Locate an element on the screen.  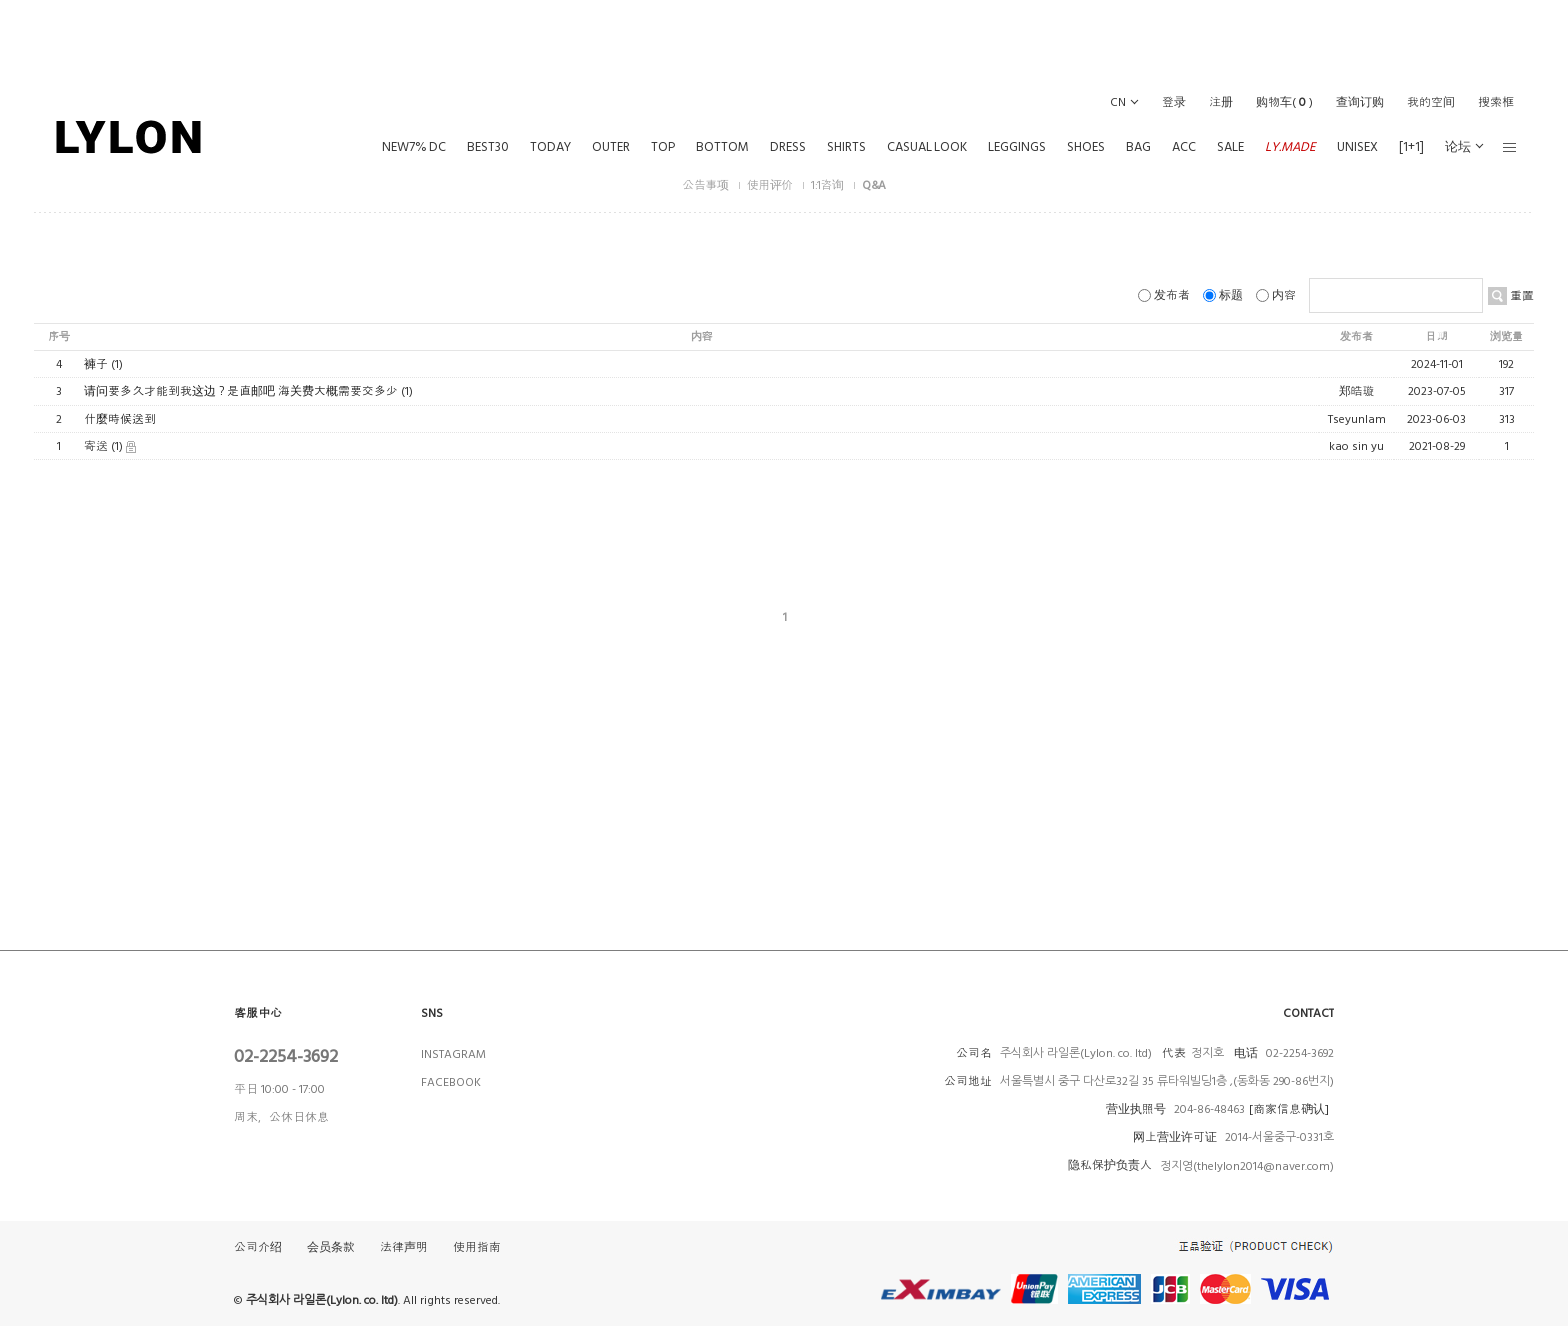
FACEBOOK is located at coordinates (451, 1082).